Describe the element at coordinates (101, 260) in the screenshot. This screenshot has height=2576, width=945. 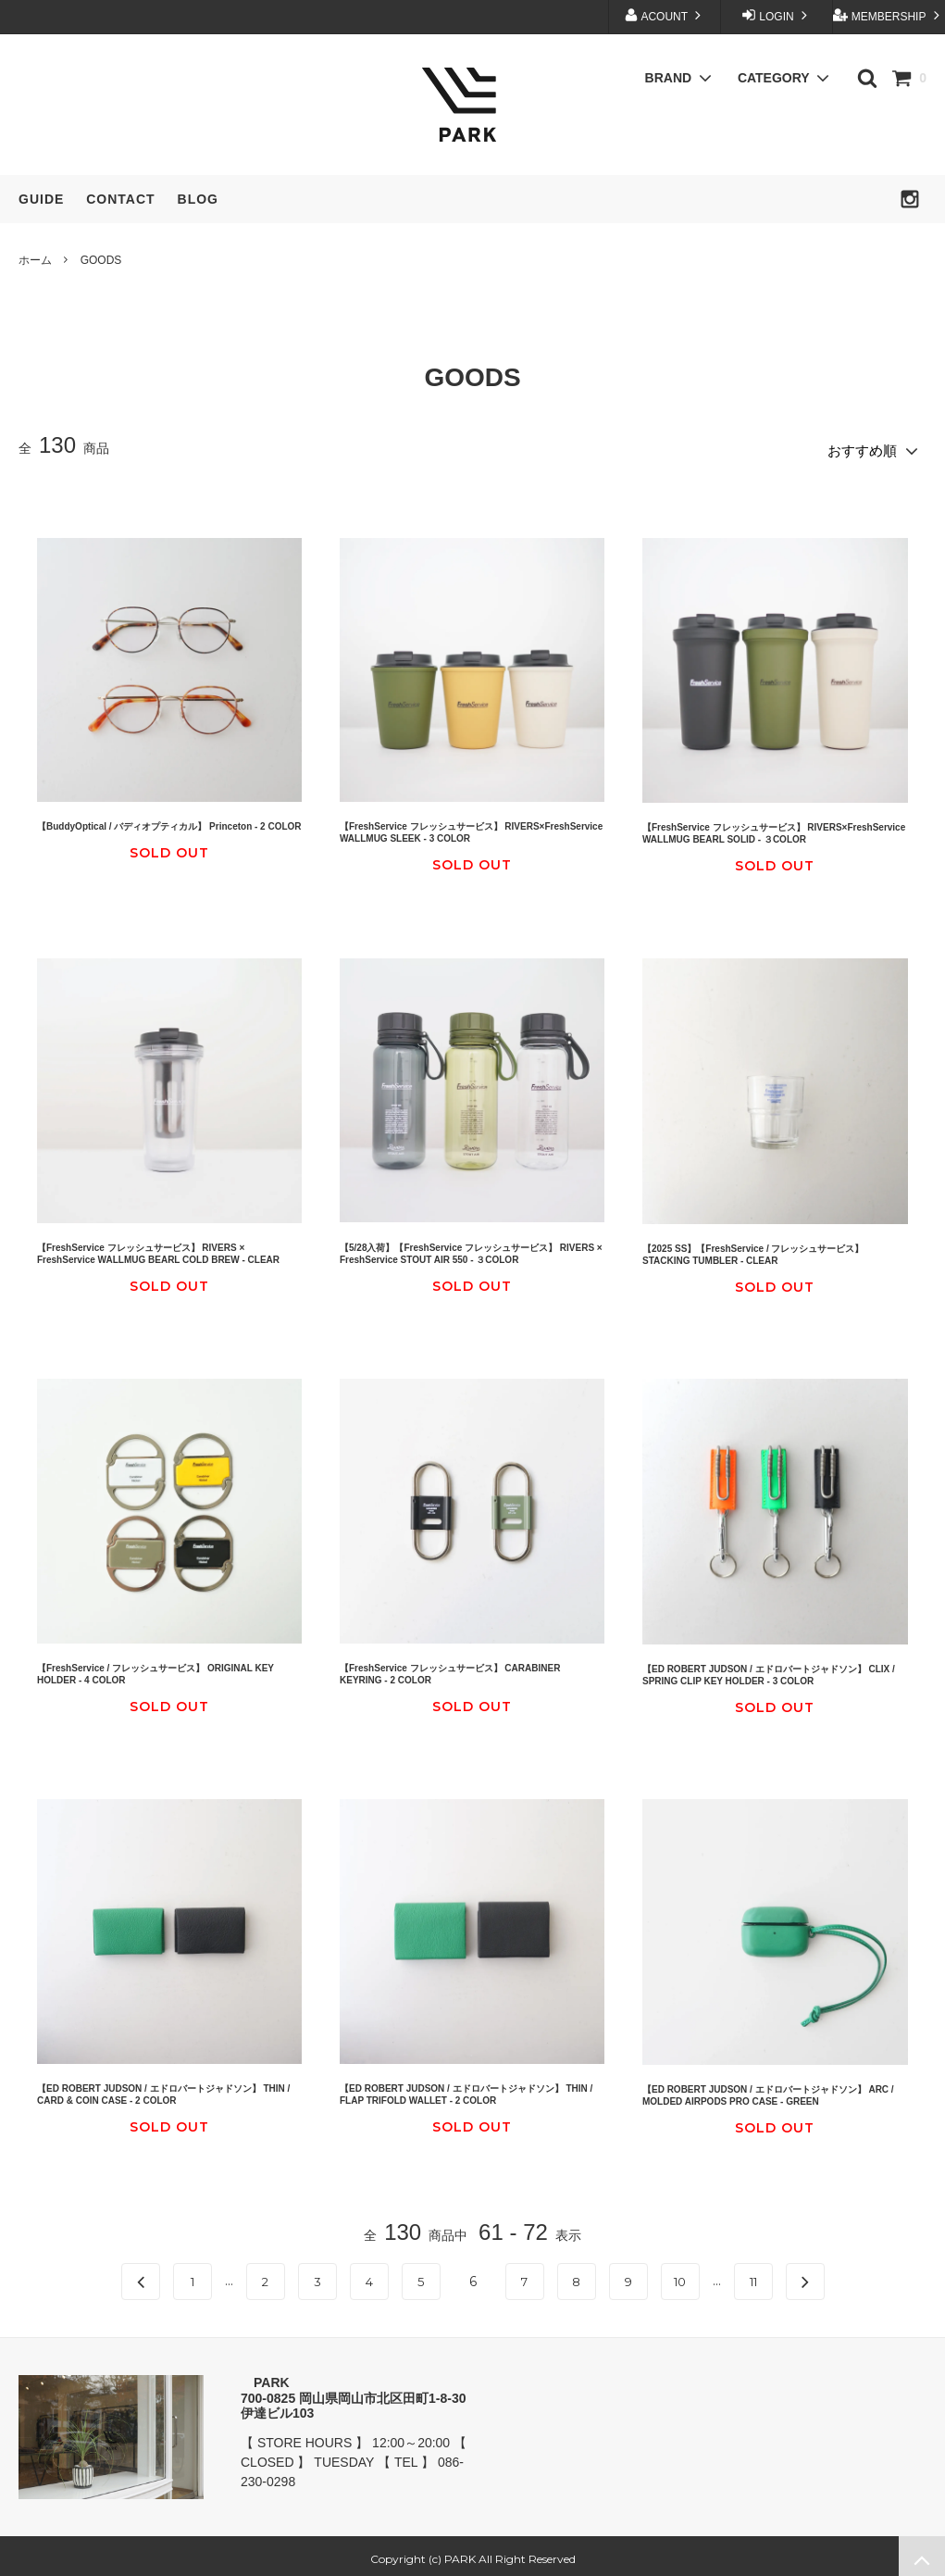
I see `GOODS` at that location.